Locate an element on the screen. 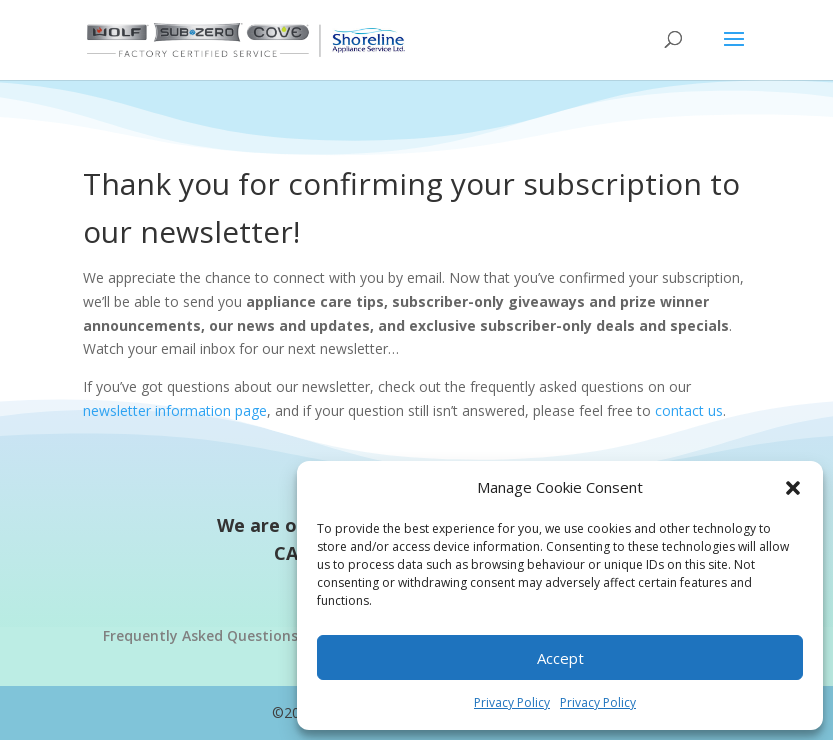 Image resolution: width=833 pixels, height=740 pixels. newsletter information page is located at coordinates (175, 410).